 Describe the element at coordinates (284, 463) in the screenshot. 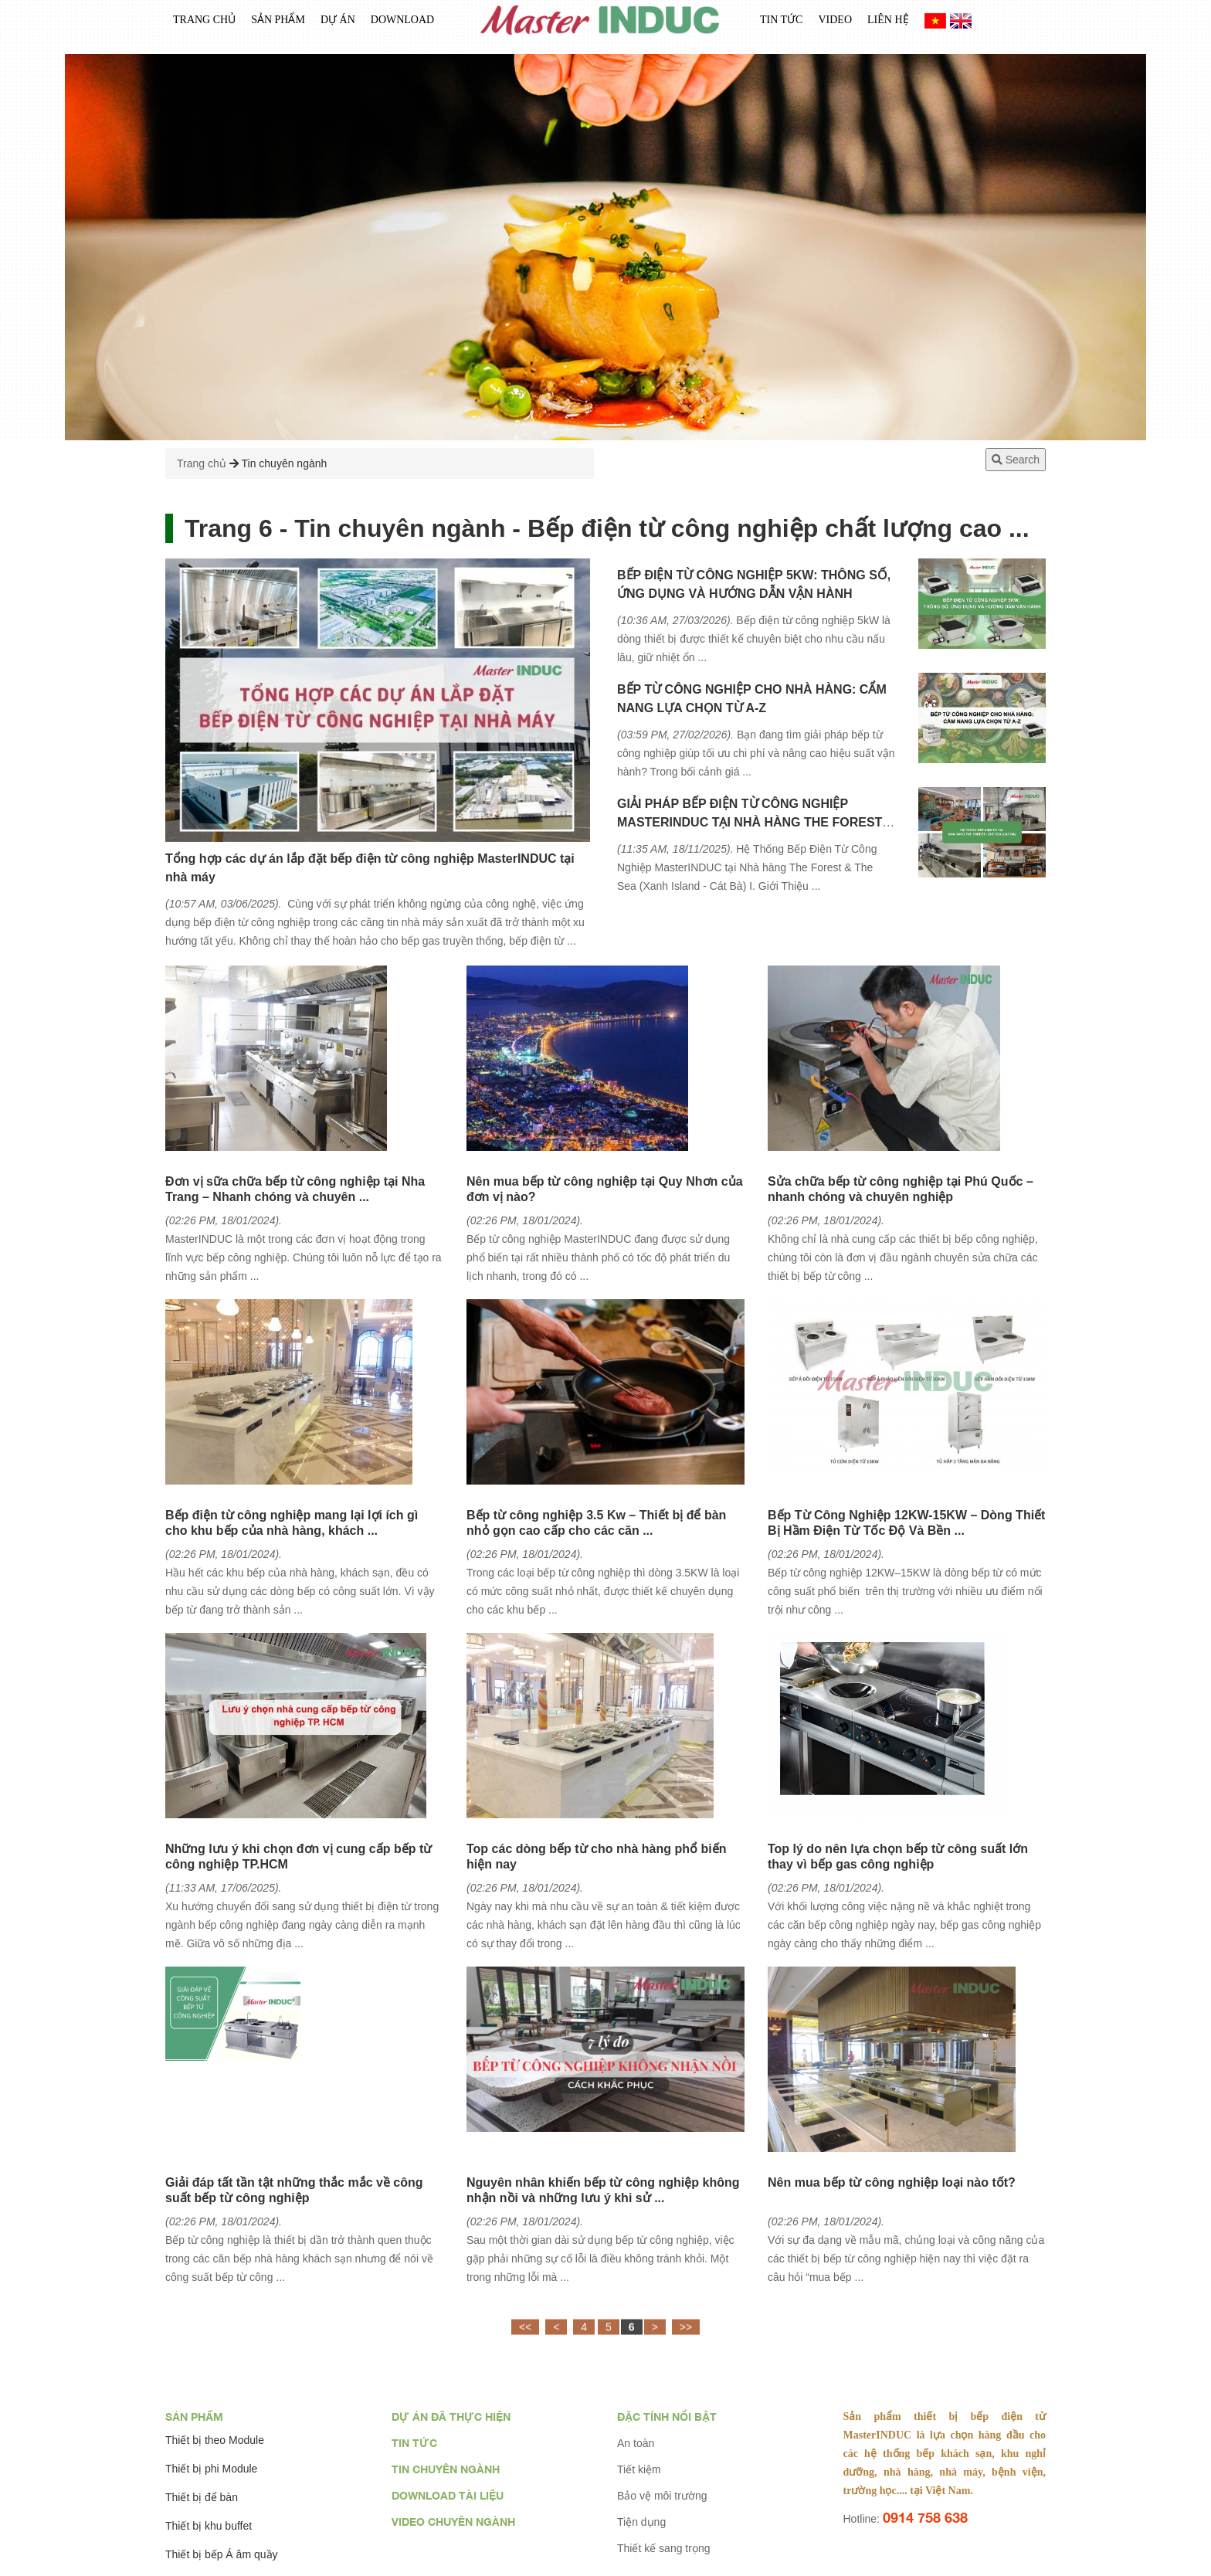

I see `Tin chuyên ngành` at that location.